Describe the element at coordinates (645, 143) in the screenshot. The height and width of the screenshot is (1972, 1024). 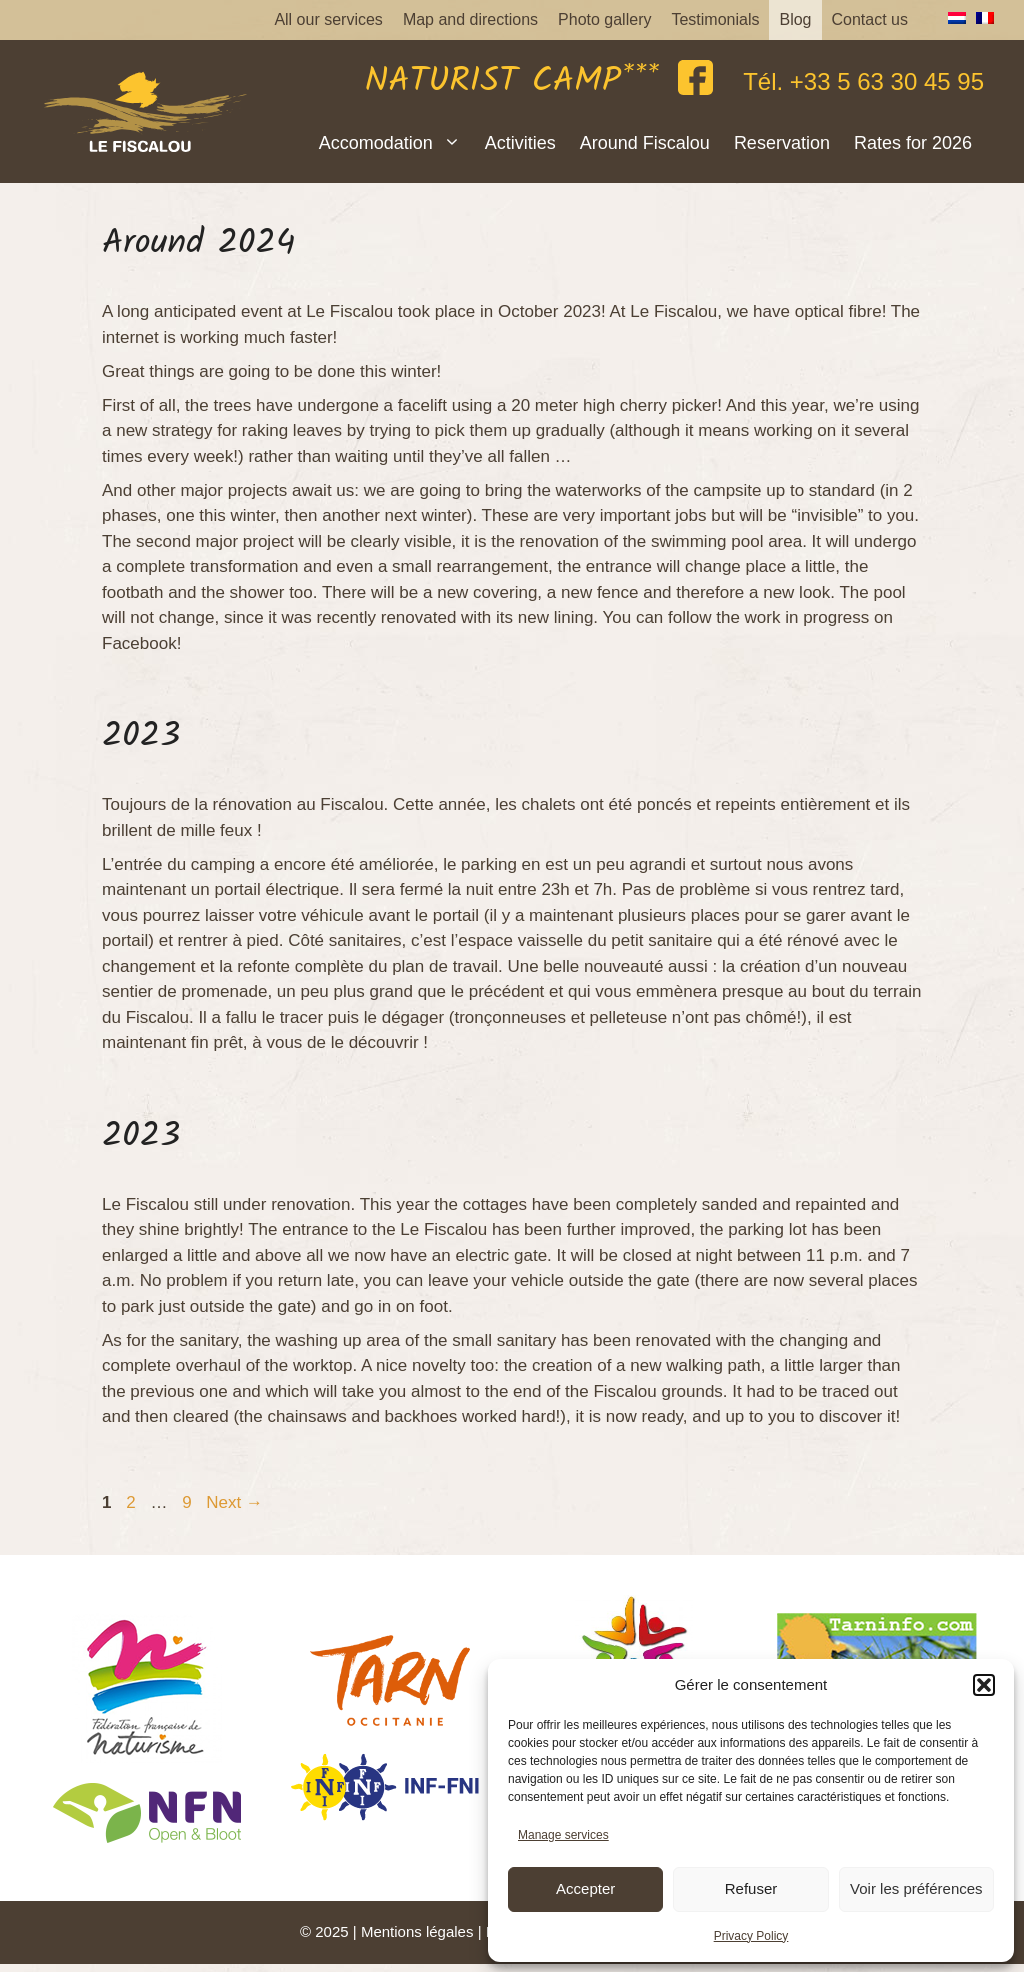
I see `Around Fiscalou` at that location.